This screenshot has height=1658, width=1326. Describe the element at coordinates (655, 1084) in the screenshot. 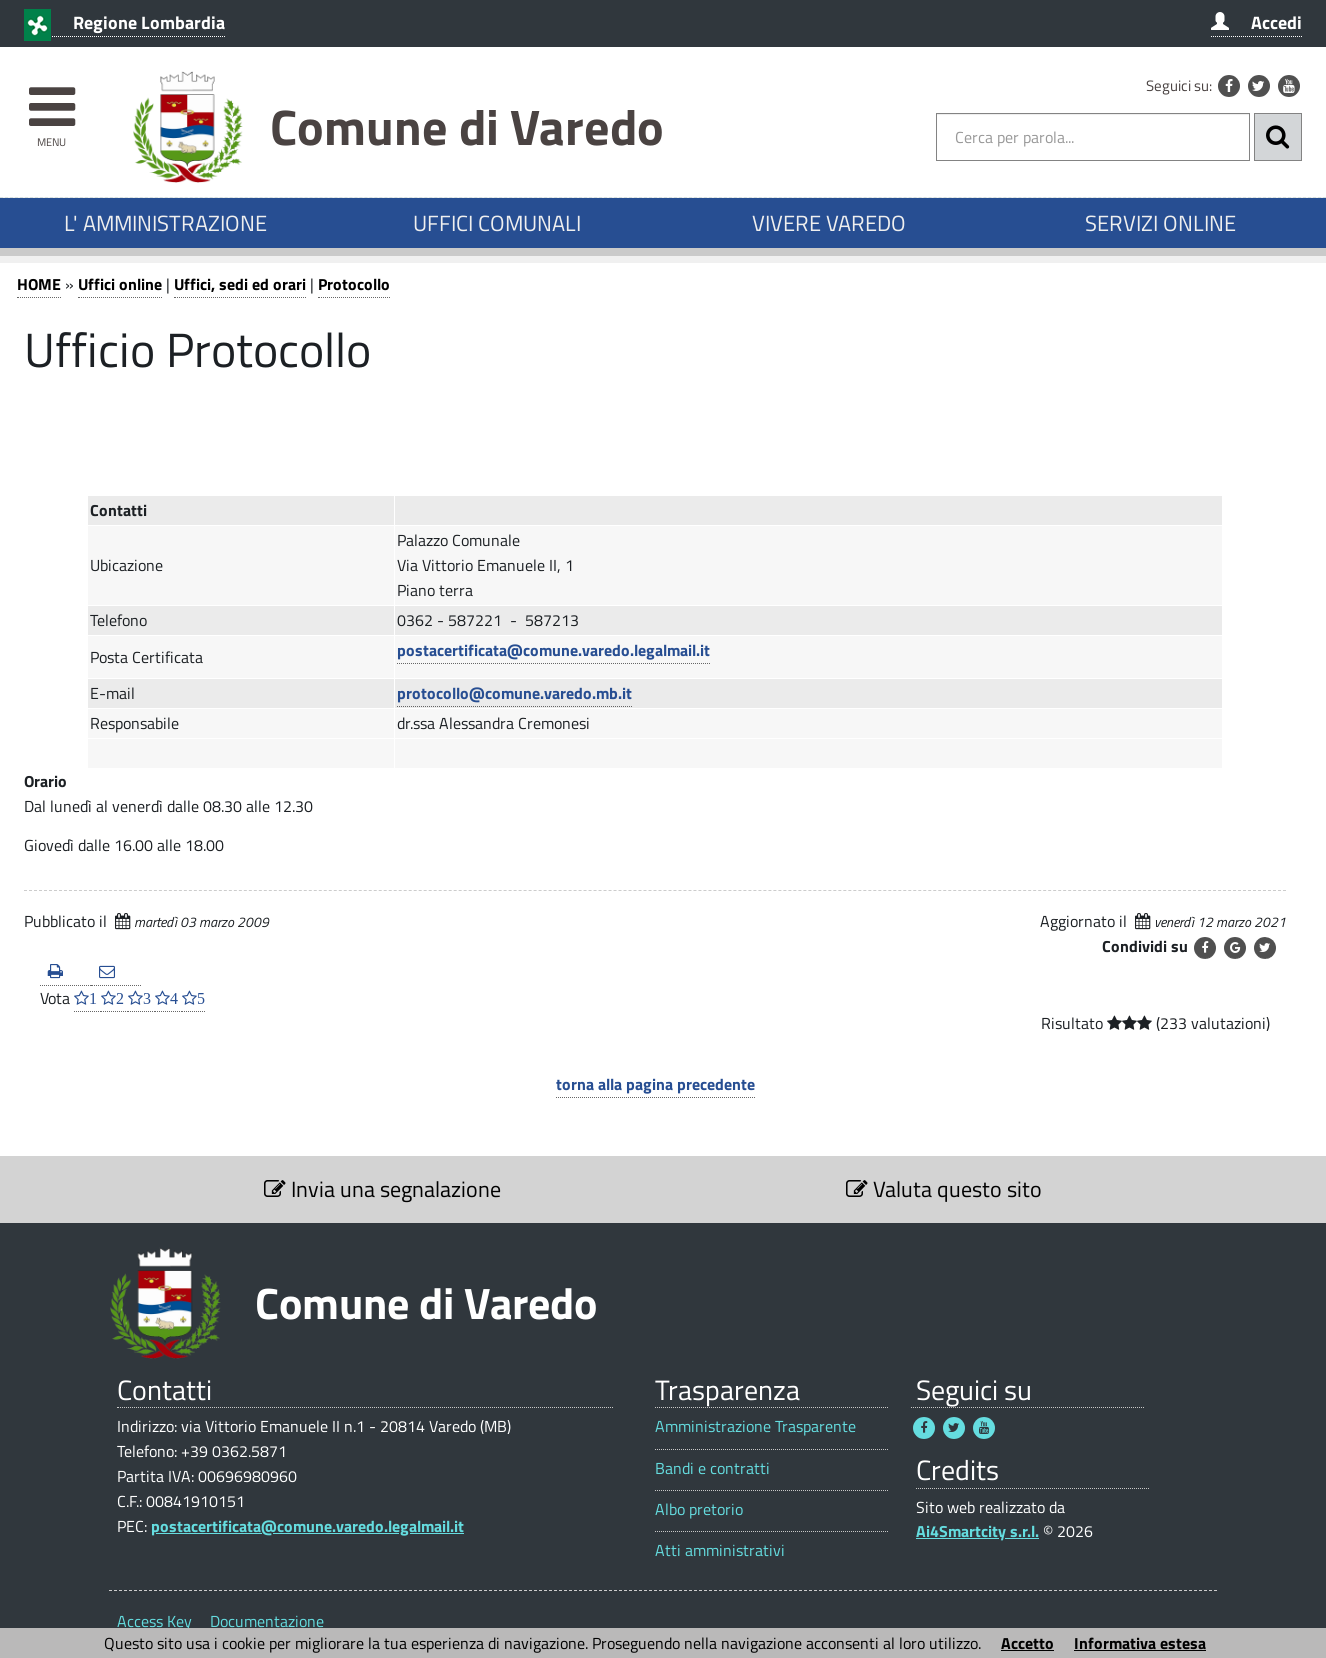

I see `torna alla pagina precedente` at that location.